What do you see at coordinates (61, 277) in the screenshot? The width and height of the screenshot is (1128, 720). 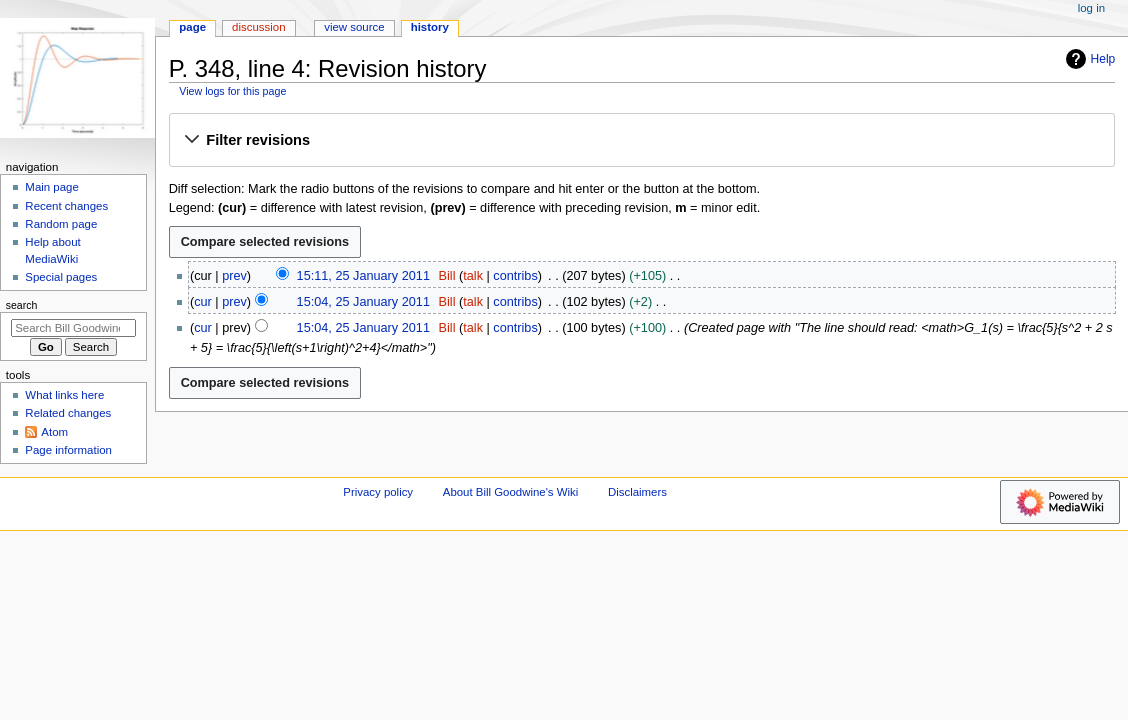 I see `Special pages` at bounding box center [61, 277].